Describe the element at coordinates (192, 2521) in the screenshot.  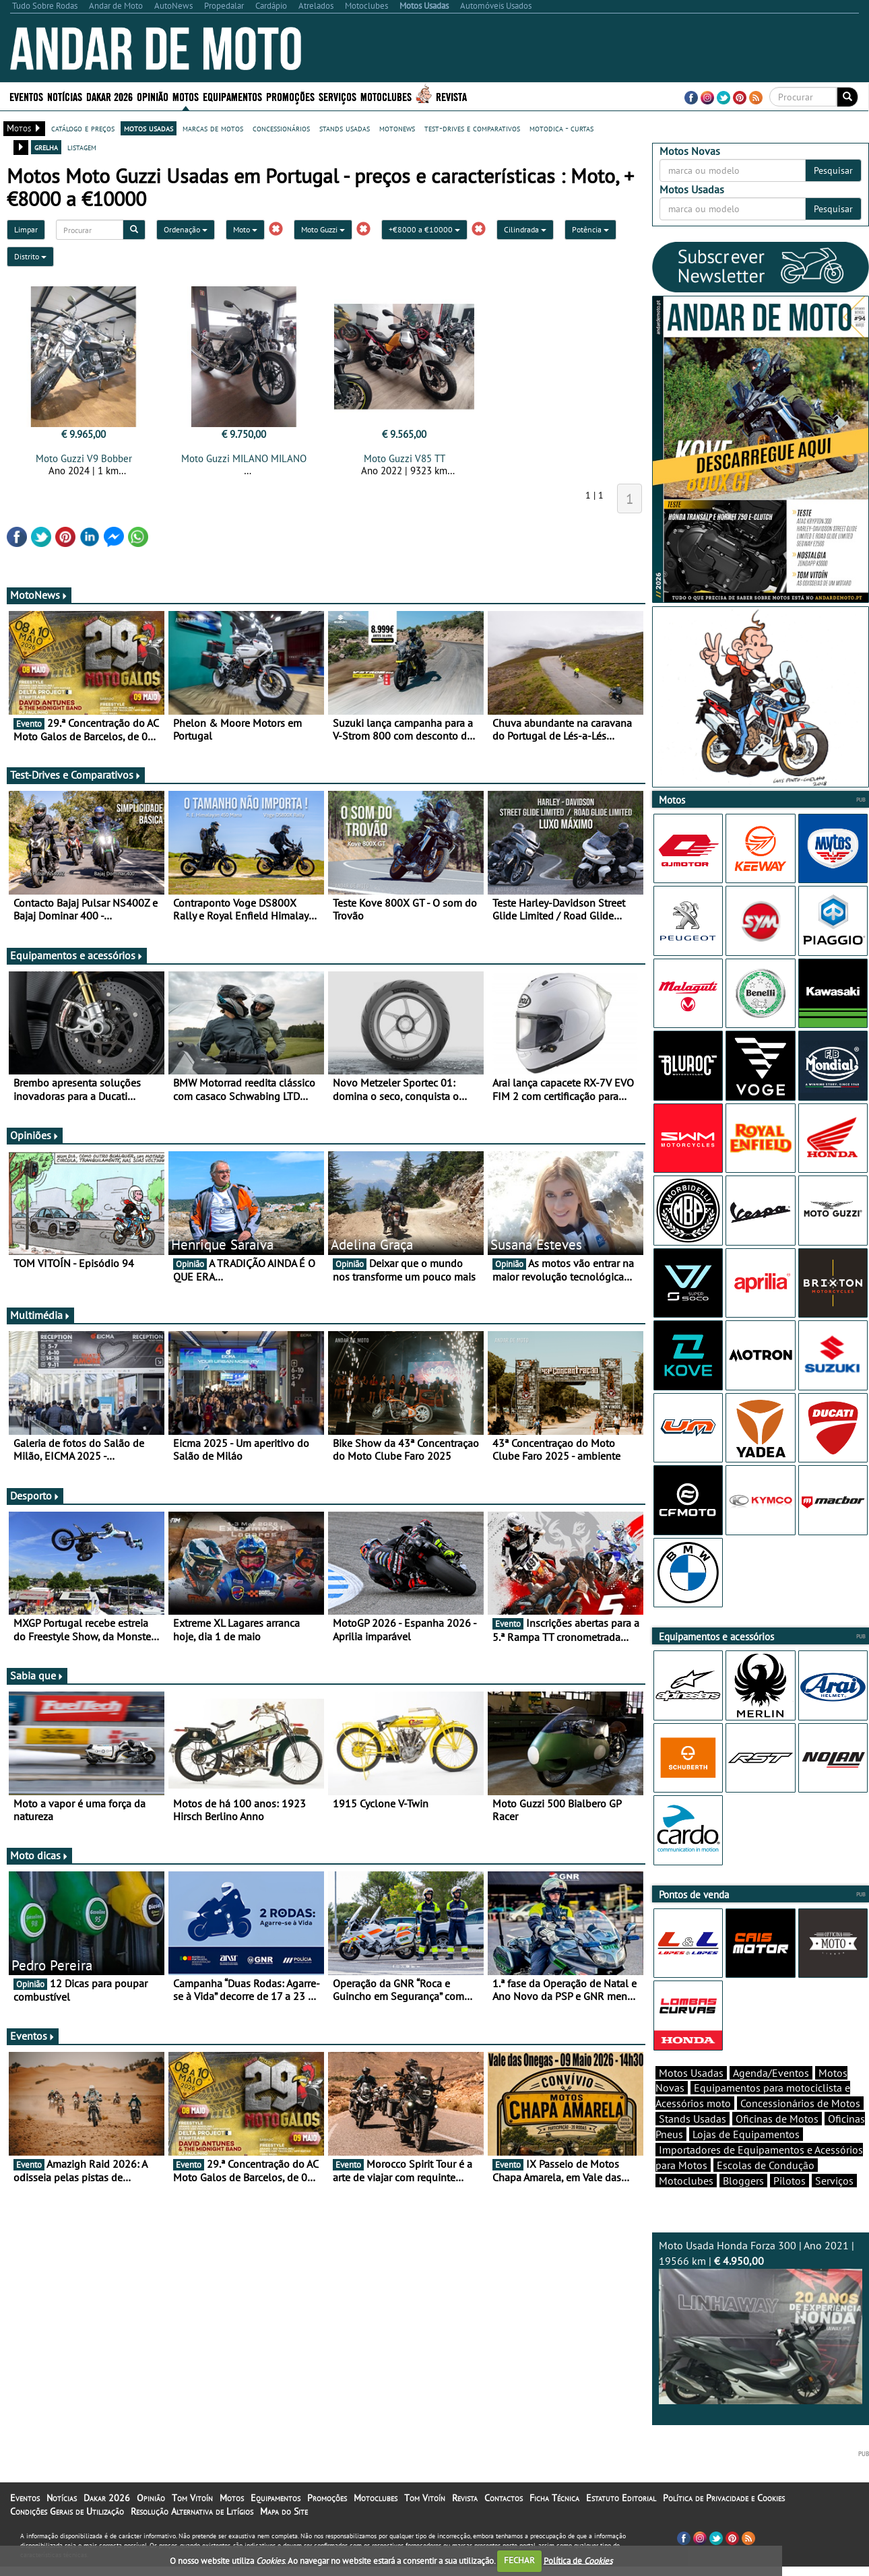
I see `Tom Vitoín` at that location.